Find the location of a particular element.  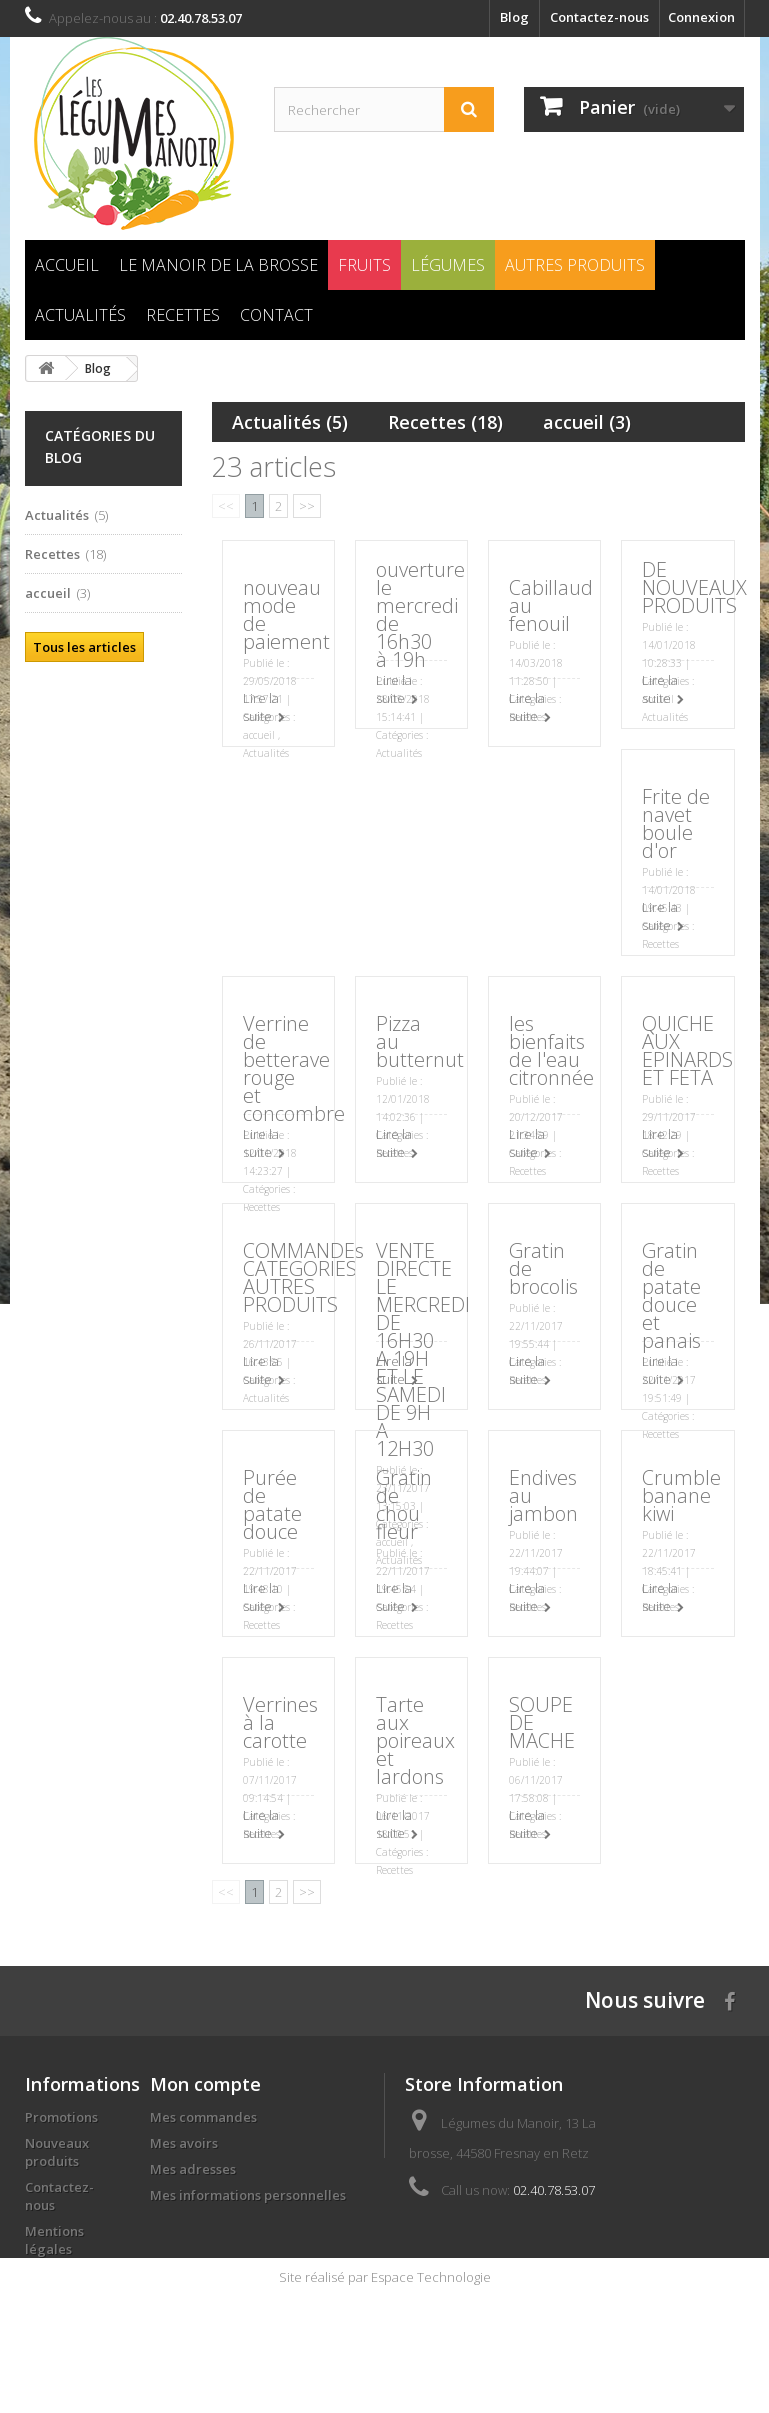

Site réalisé par Espace Technologie is located at coordinates (385, 2394).